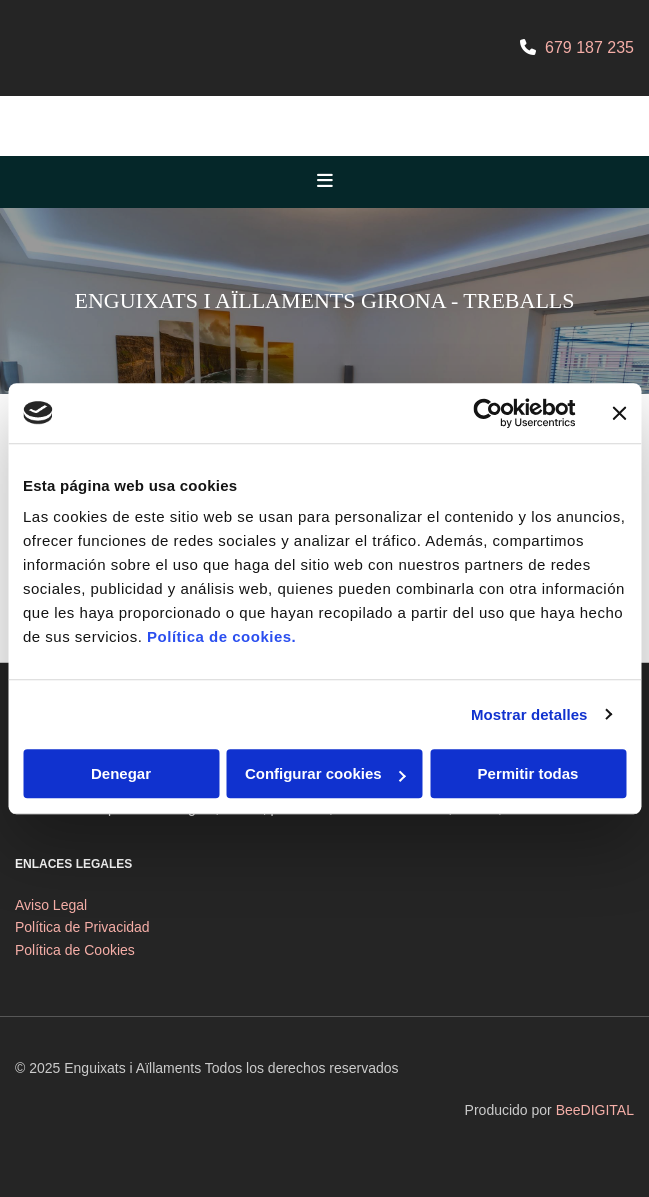 Image resolution: width=649 pixels, height=1197 pixels. Describe the element at coordinates (324, 182) in the screenshot. I see `[button]` at that location.